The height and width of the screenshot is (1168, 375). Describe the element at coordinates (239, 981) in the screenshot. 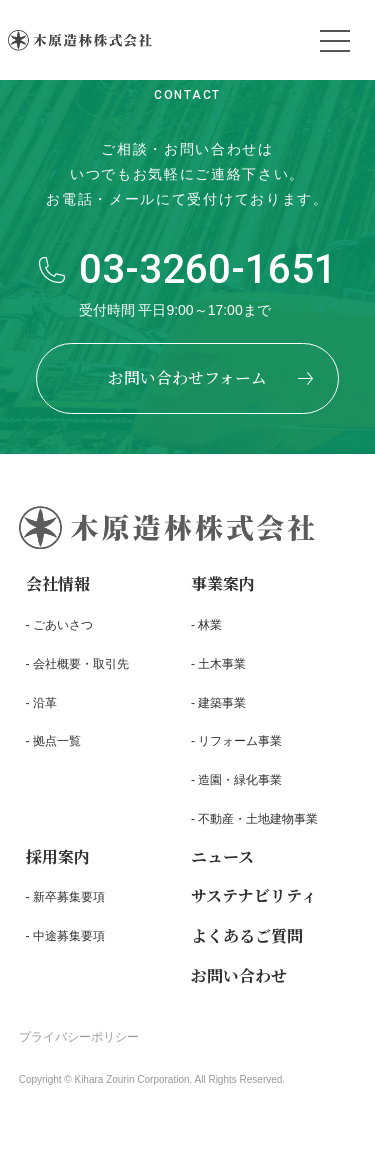

I see `お問い合わせ` at that location.